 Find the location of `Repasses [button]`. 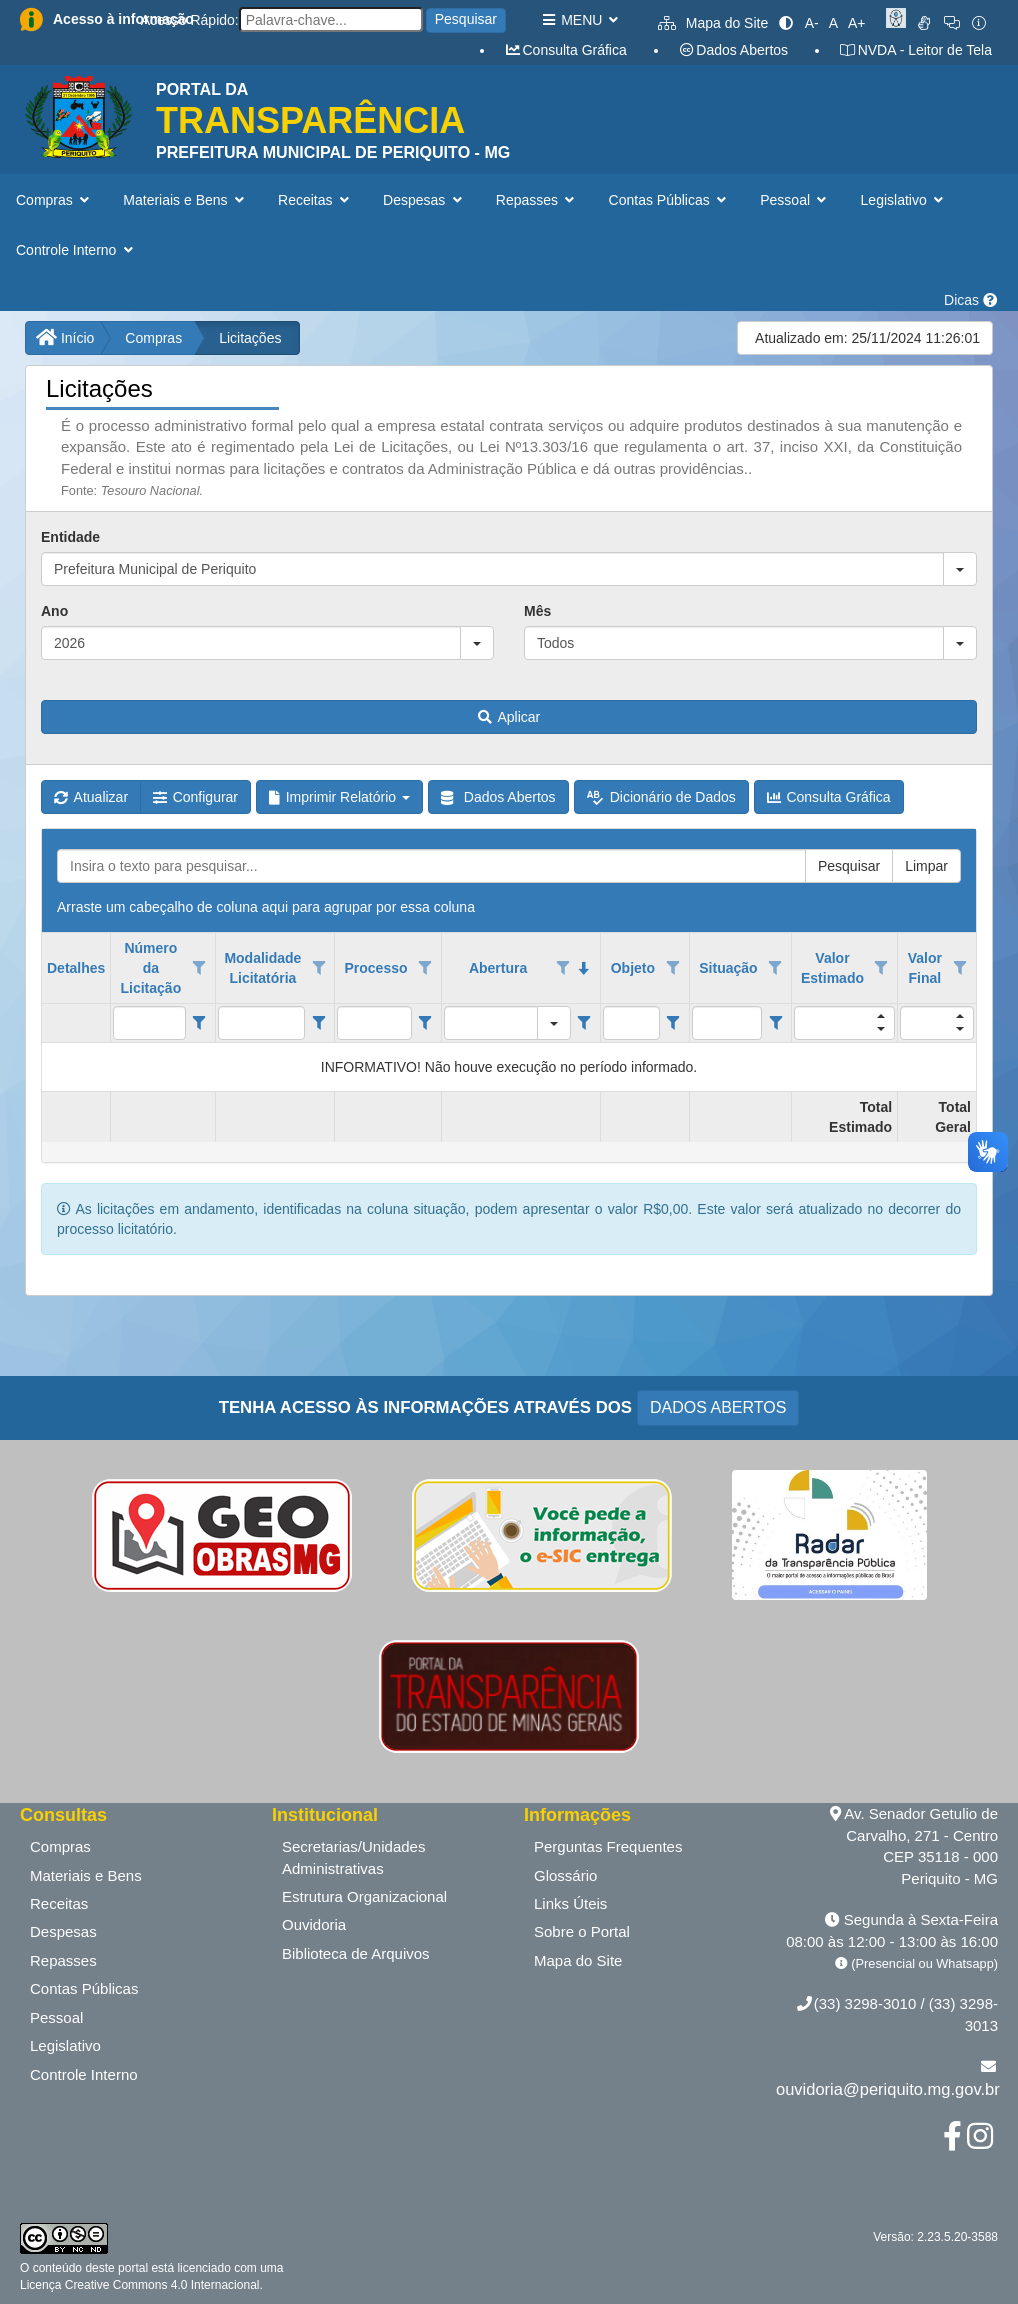

Repasses [button] is located at coordinates (537, 200).